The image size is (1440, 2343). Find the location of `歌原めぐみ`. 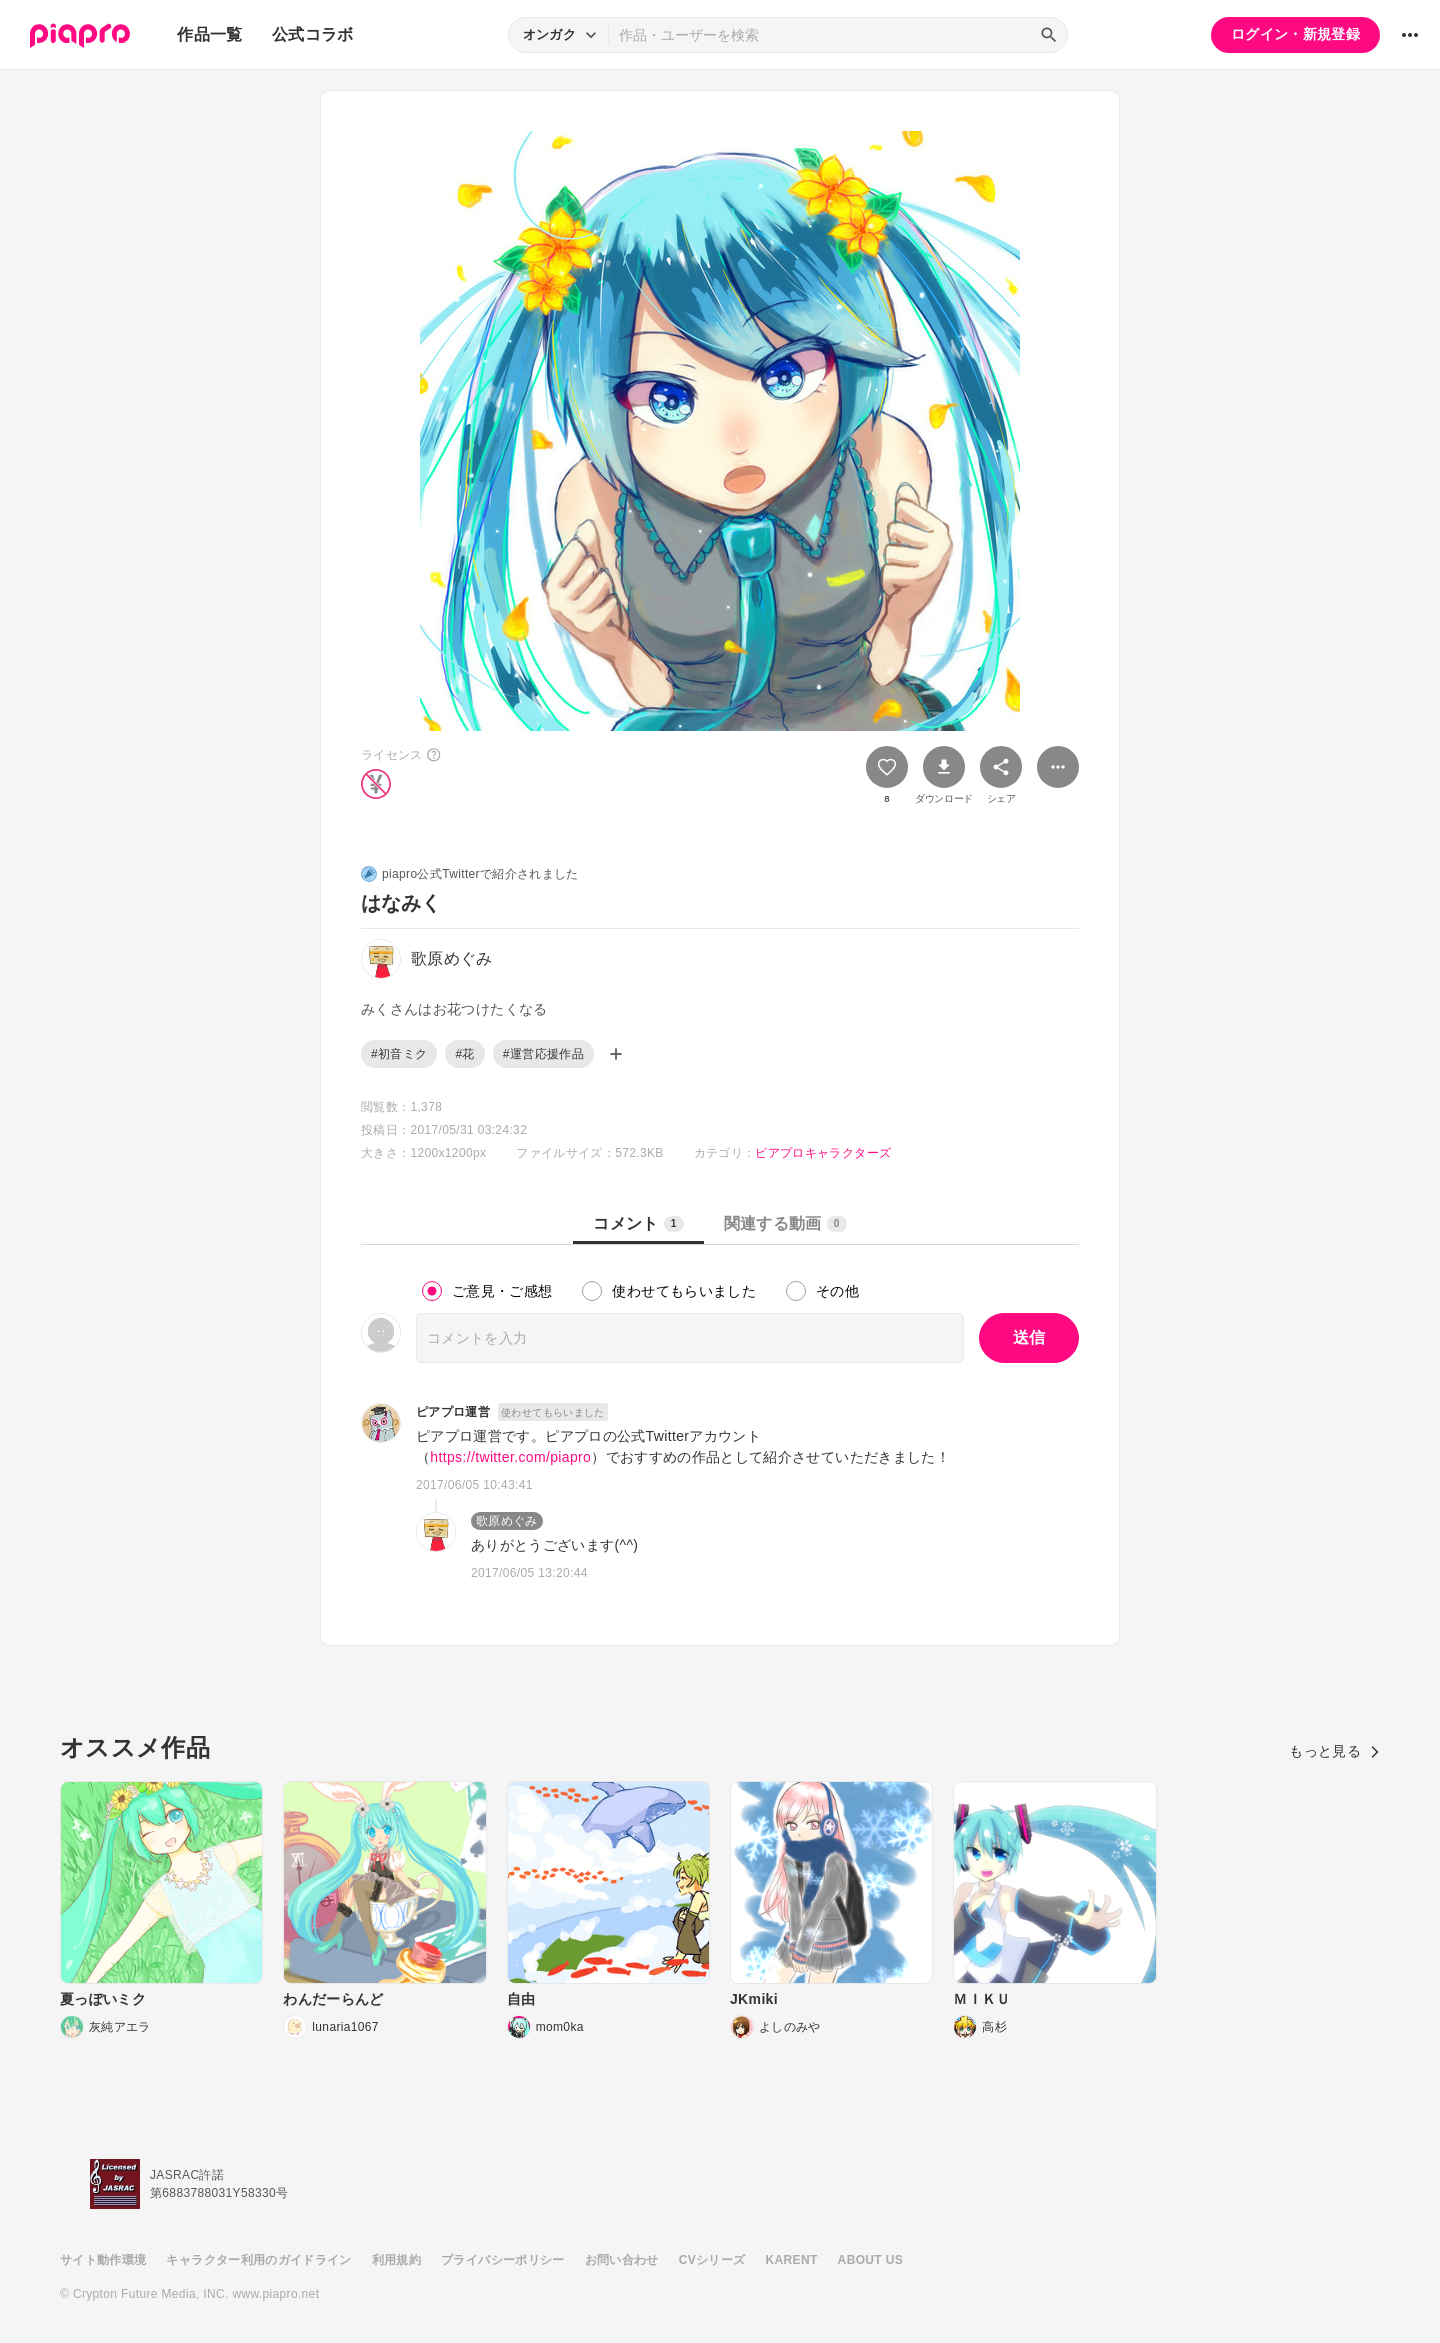

歌原めぐみ is located at coordinates (507, 1521).